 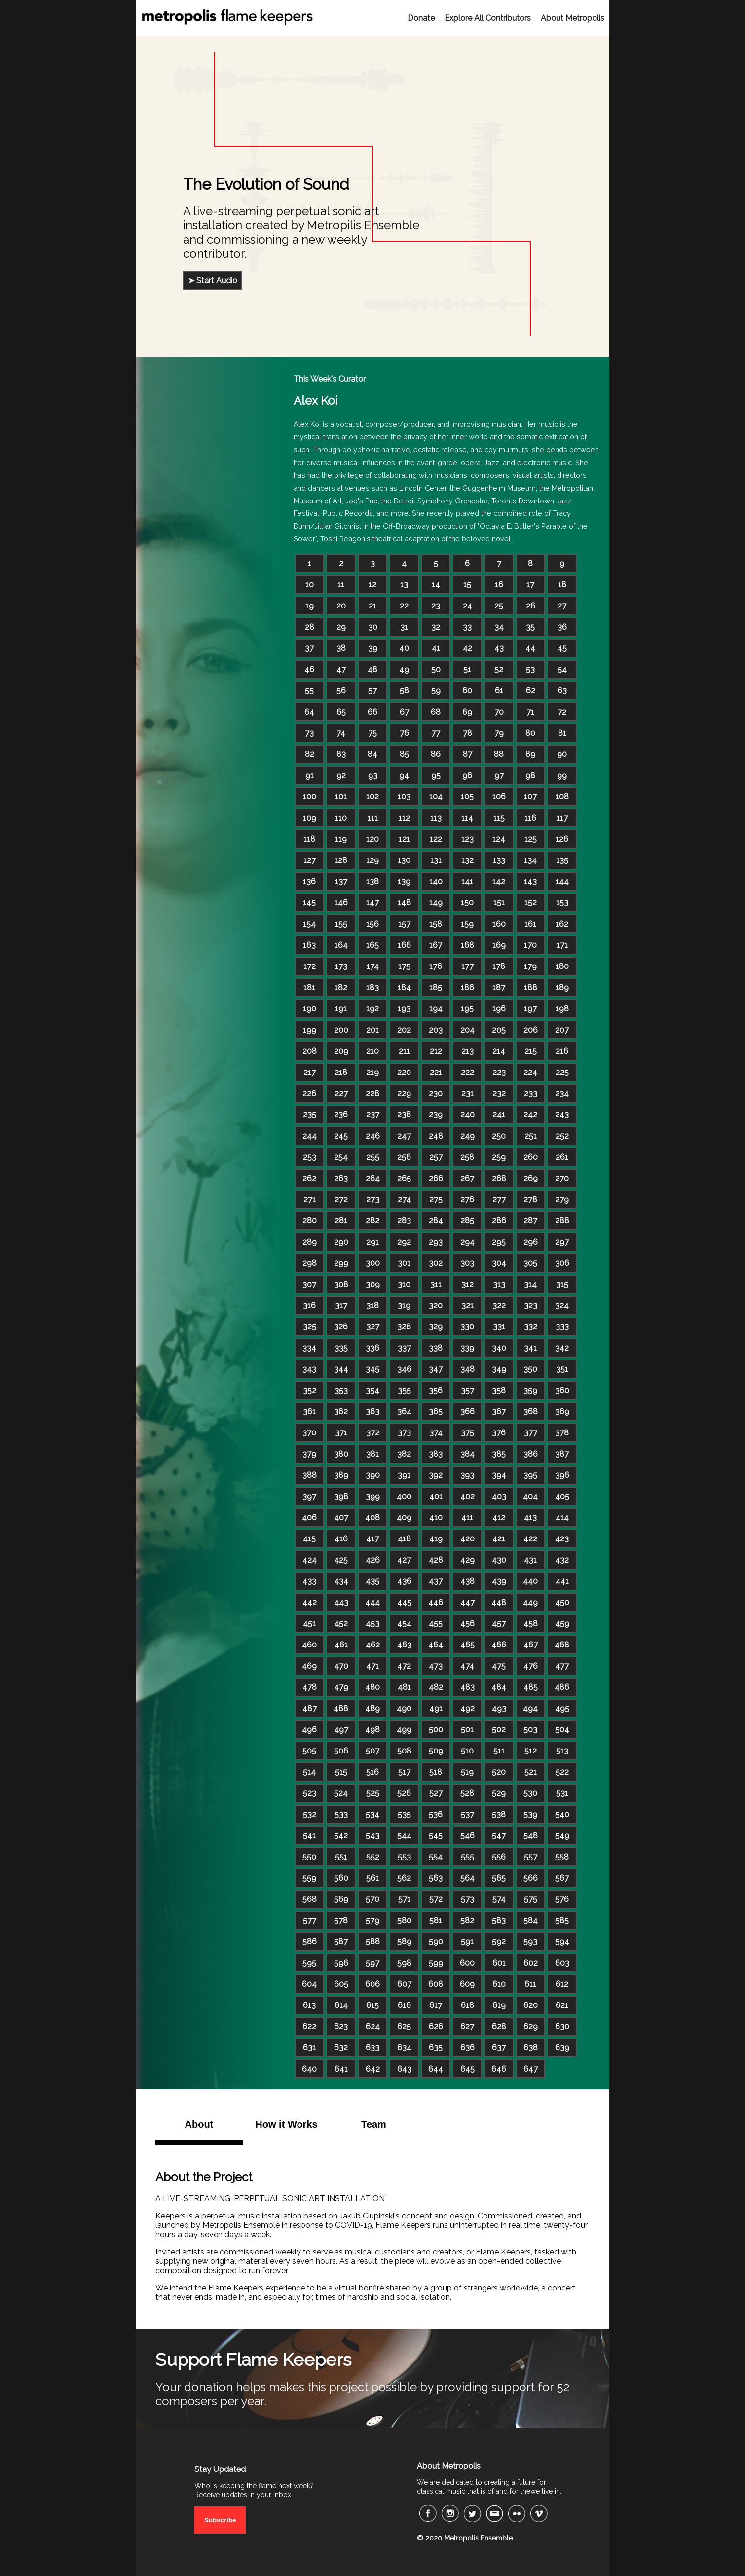 What do you see at coordinates (309, 1941) in the screenshot?
I see `586` at bounding box center [309, 1941].